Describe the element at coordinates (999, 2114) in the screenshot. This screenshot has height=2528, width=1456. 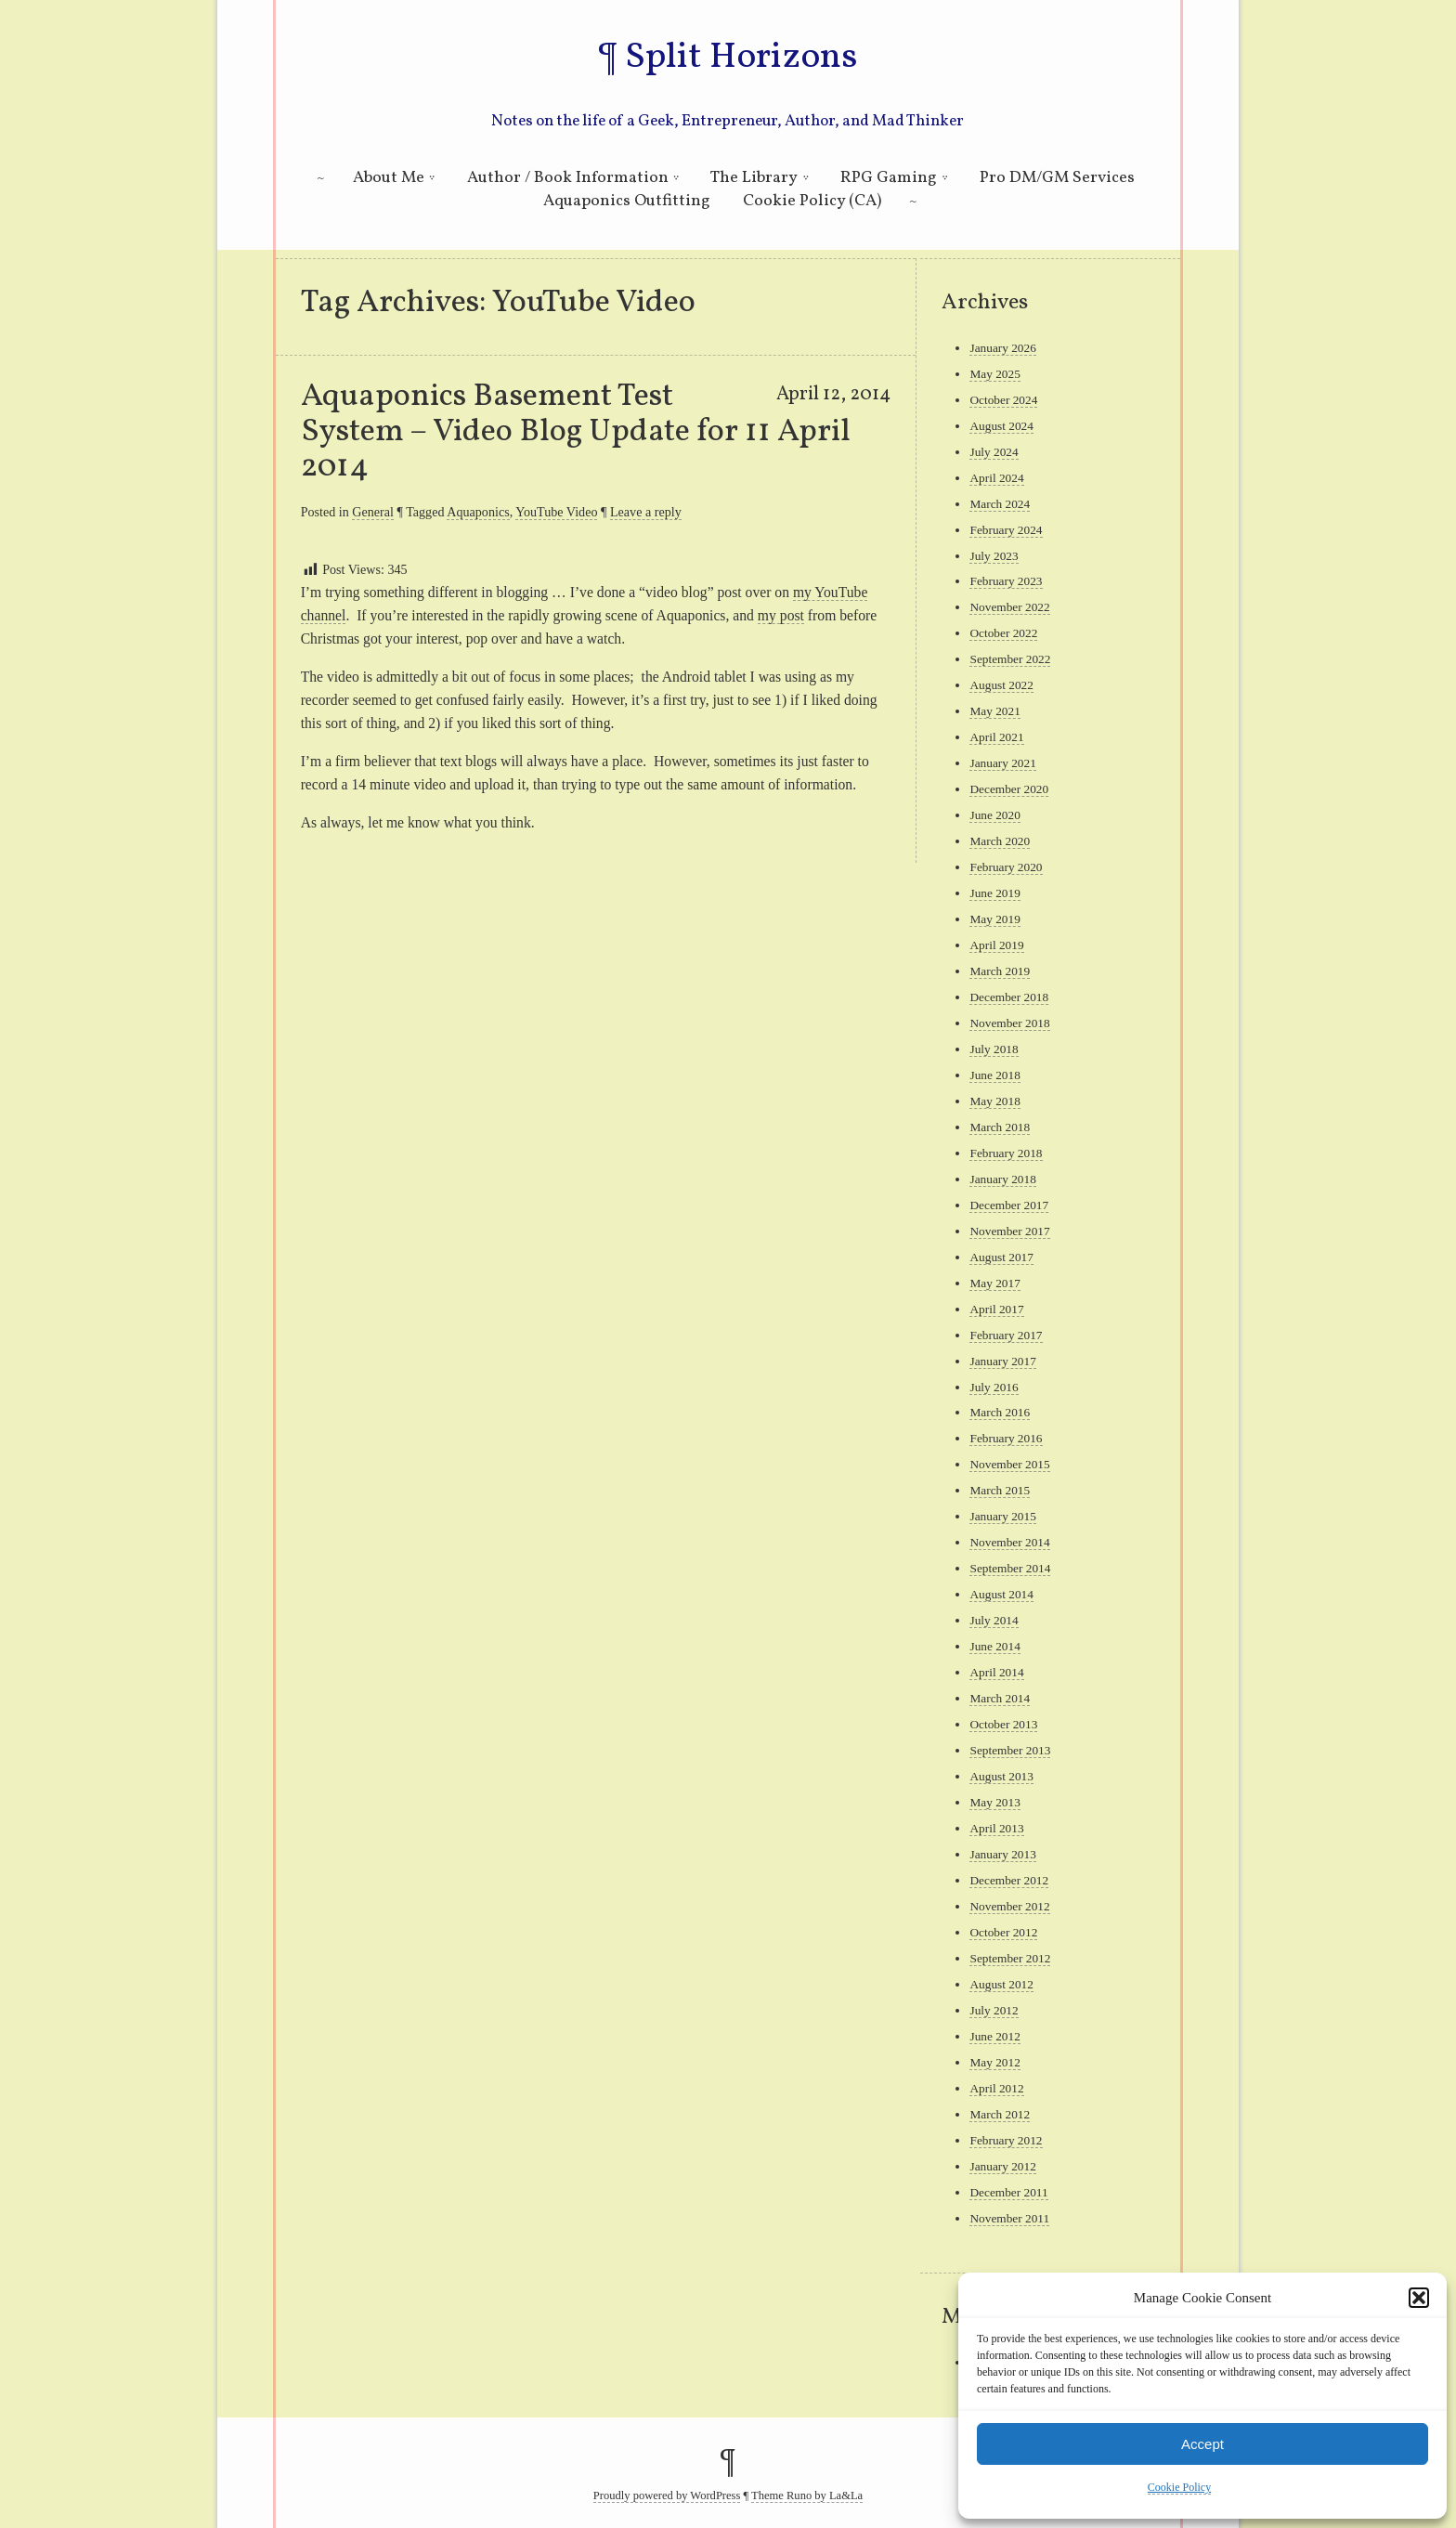
I see `March 2012` at that location.